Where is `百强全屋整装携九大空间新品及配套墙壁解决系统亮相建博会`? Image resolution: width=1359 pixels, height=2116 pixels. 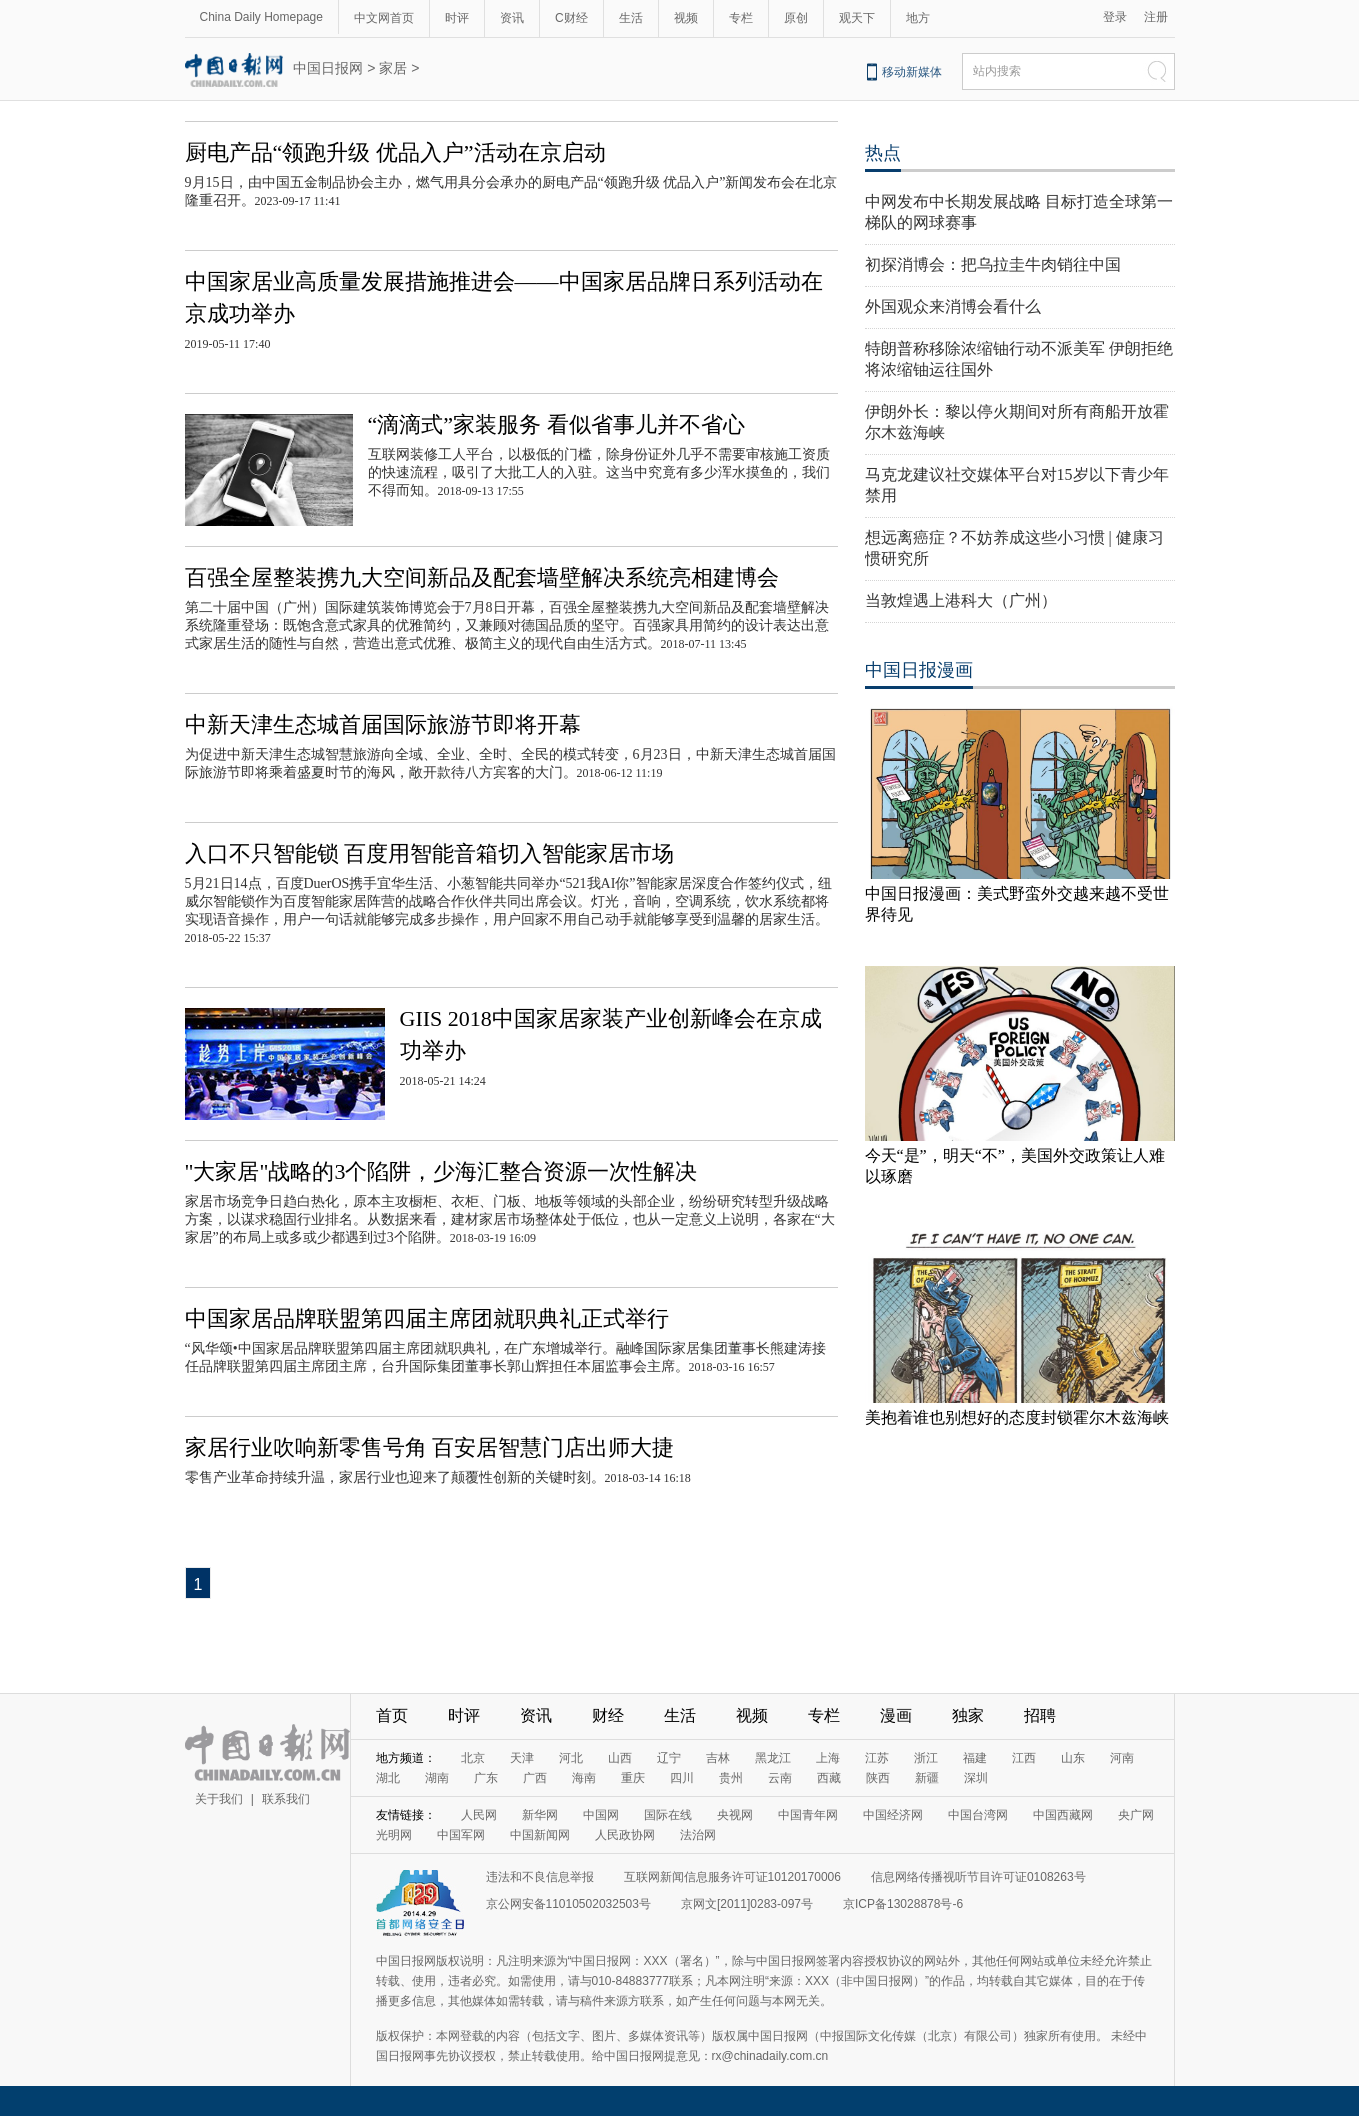 百强全屋整装携九大空间新品及配套墙壁解决系统亮相建博会 is located at coordinates (482, 577).